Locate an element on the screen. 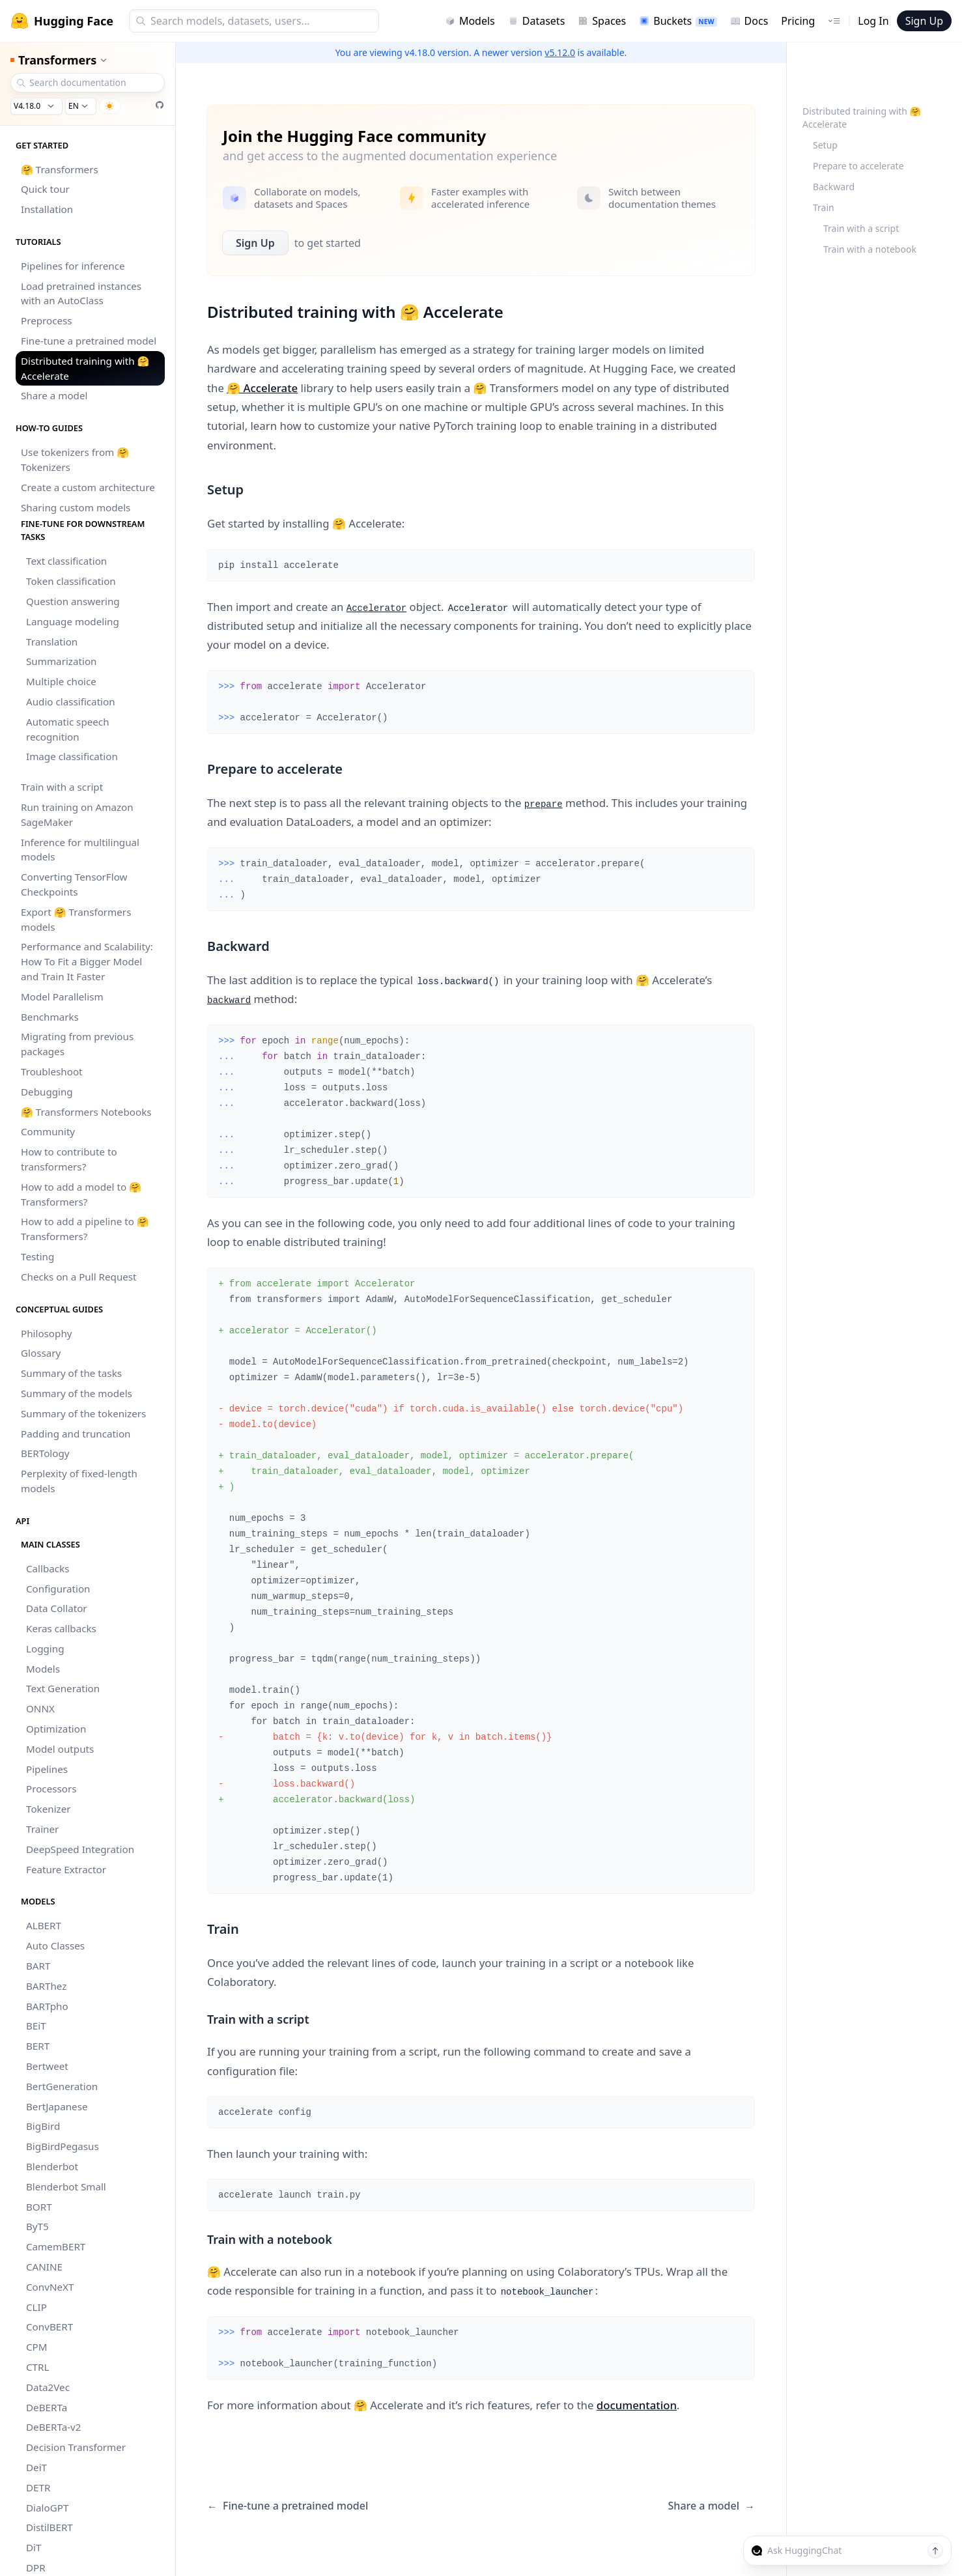 Image resolution: width=962 pixels, height=2576 pixels. ONNX is located at coordinates (40, 1708).